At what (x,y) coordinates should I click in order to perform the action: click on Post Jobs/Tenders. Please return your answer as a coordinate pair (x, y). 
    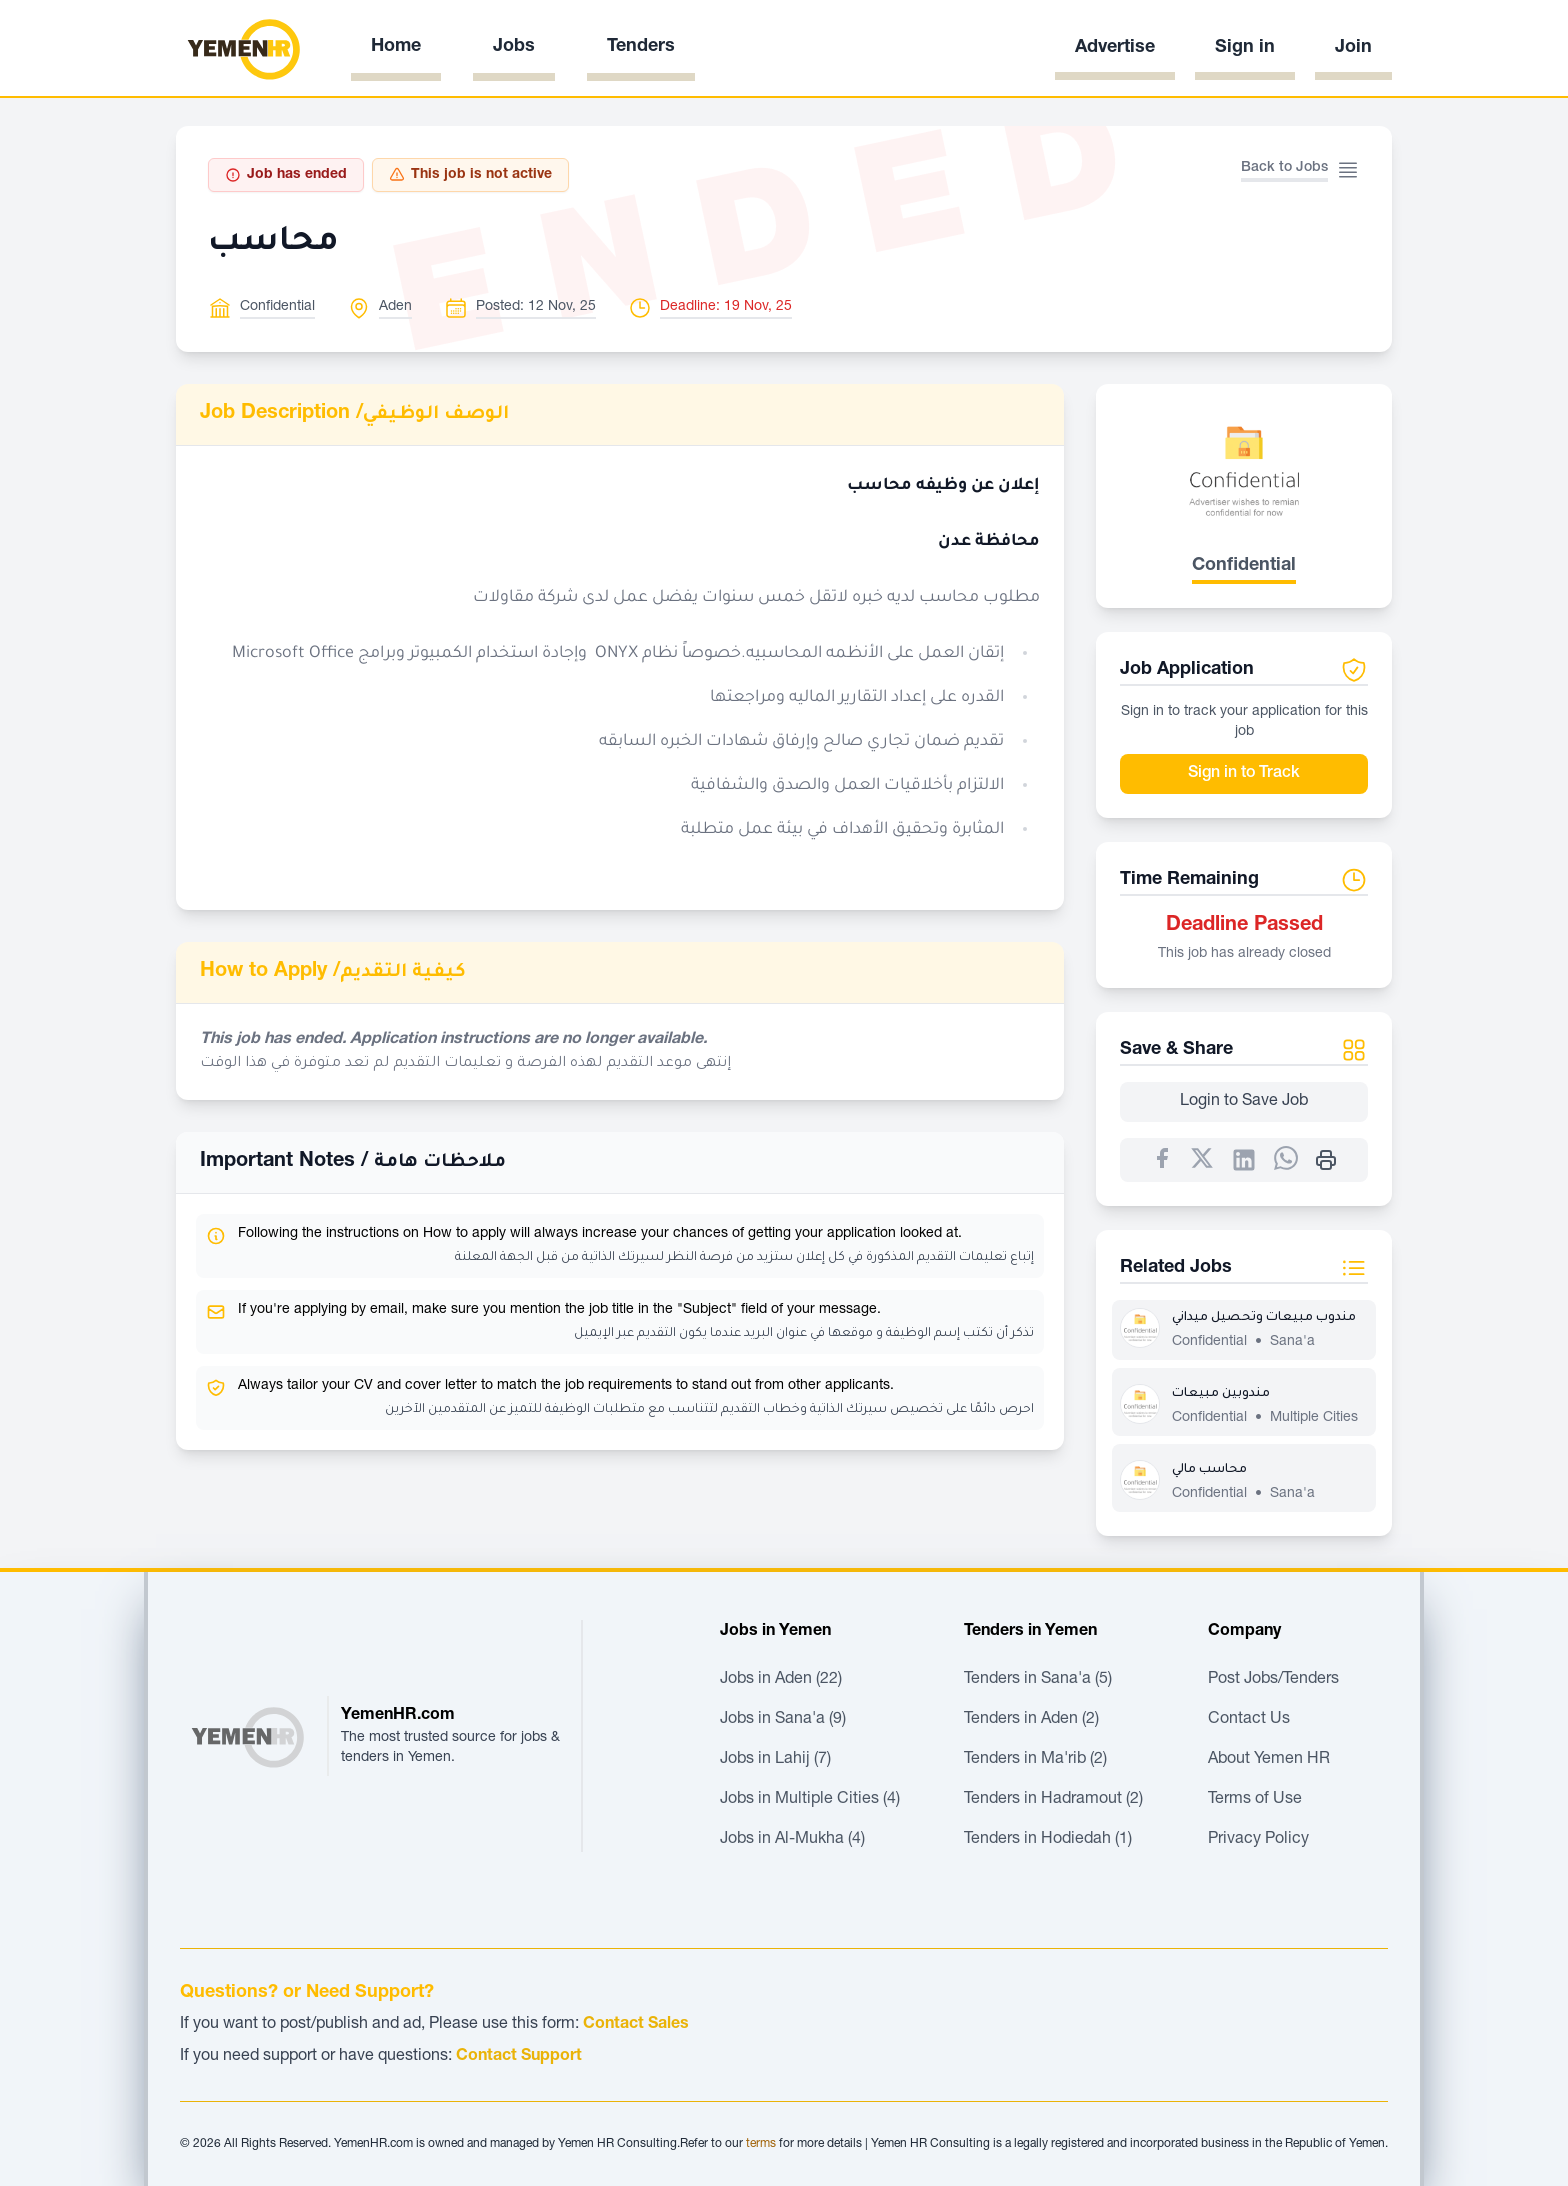
    Looking at the image, I should click on (1273, 1680).